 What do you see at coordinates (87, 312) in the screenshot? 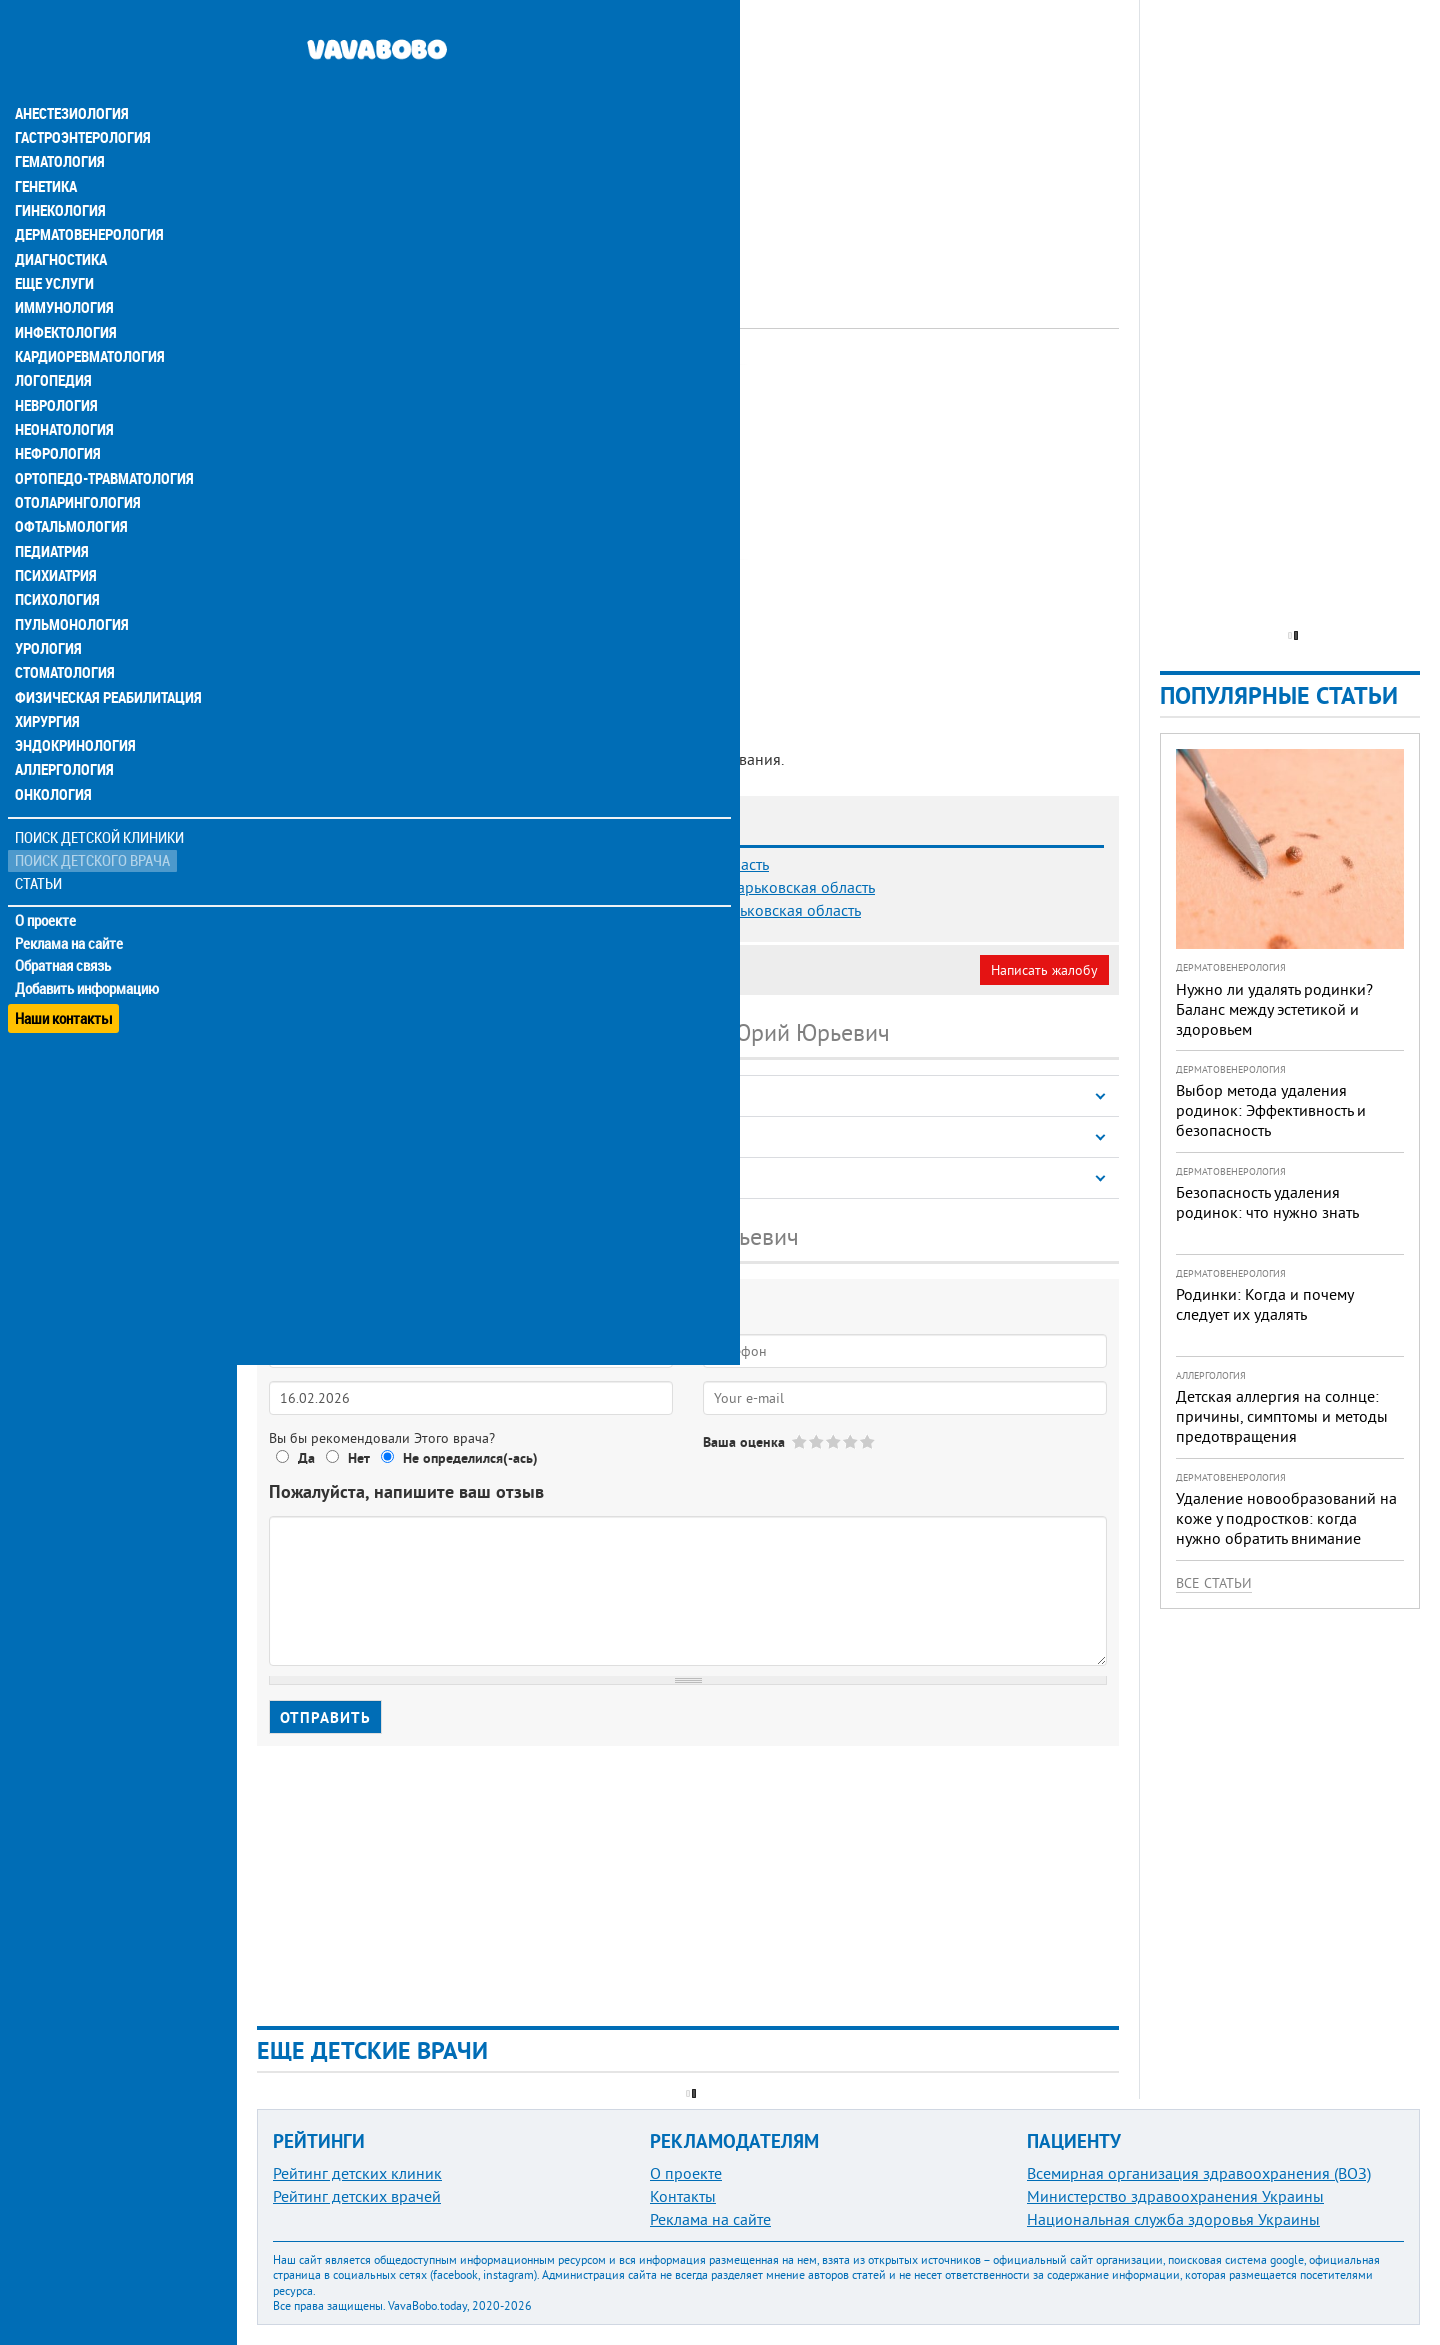
I see `Кардиоревматология` at bounding box center [87, 312].